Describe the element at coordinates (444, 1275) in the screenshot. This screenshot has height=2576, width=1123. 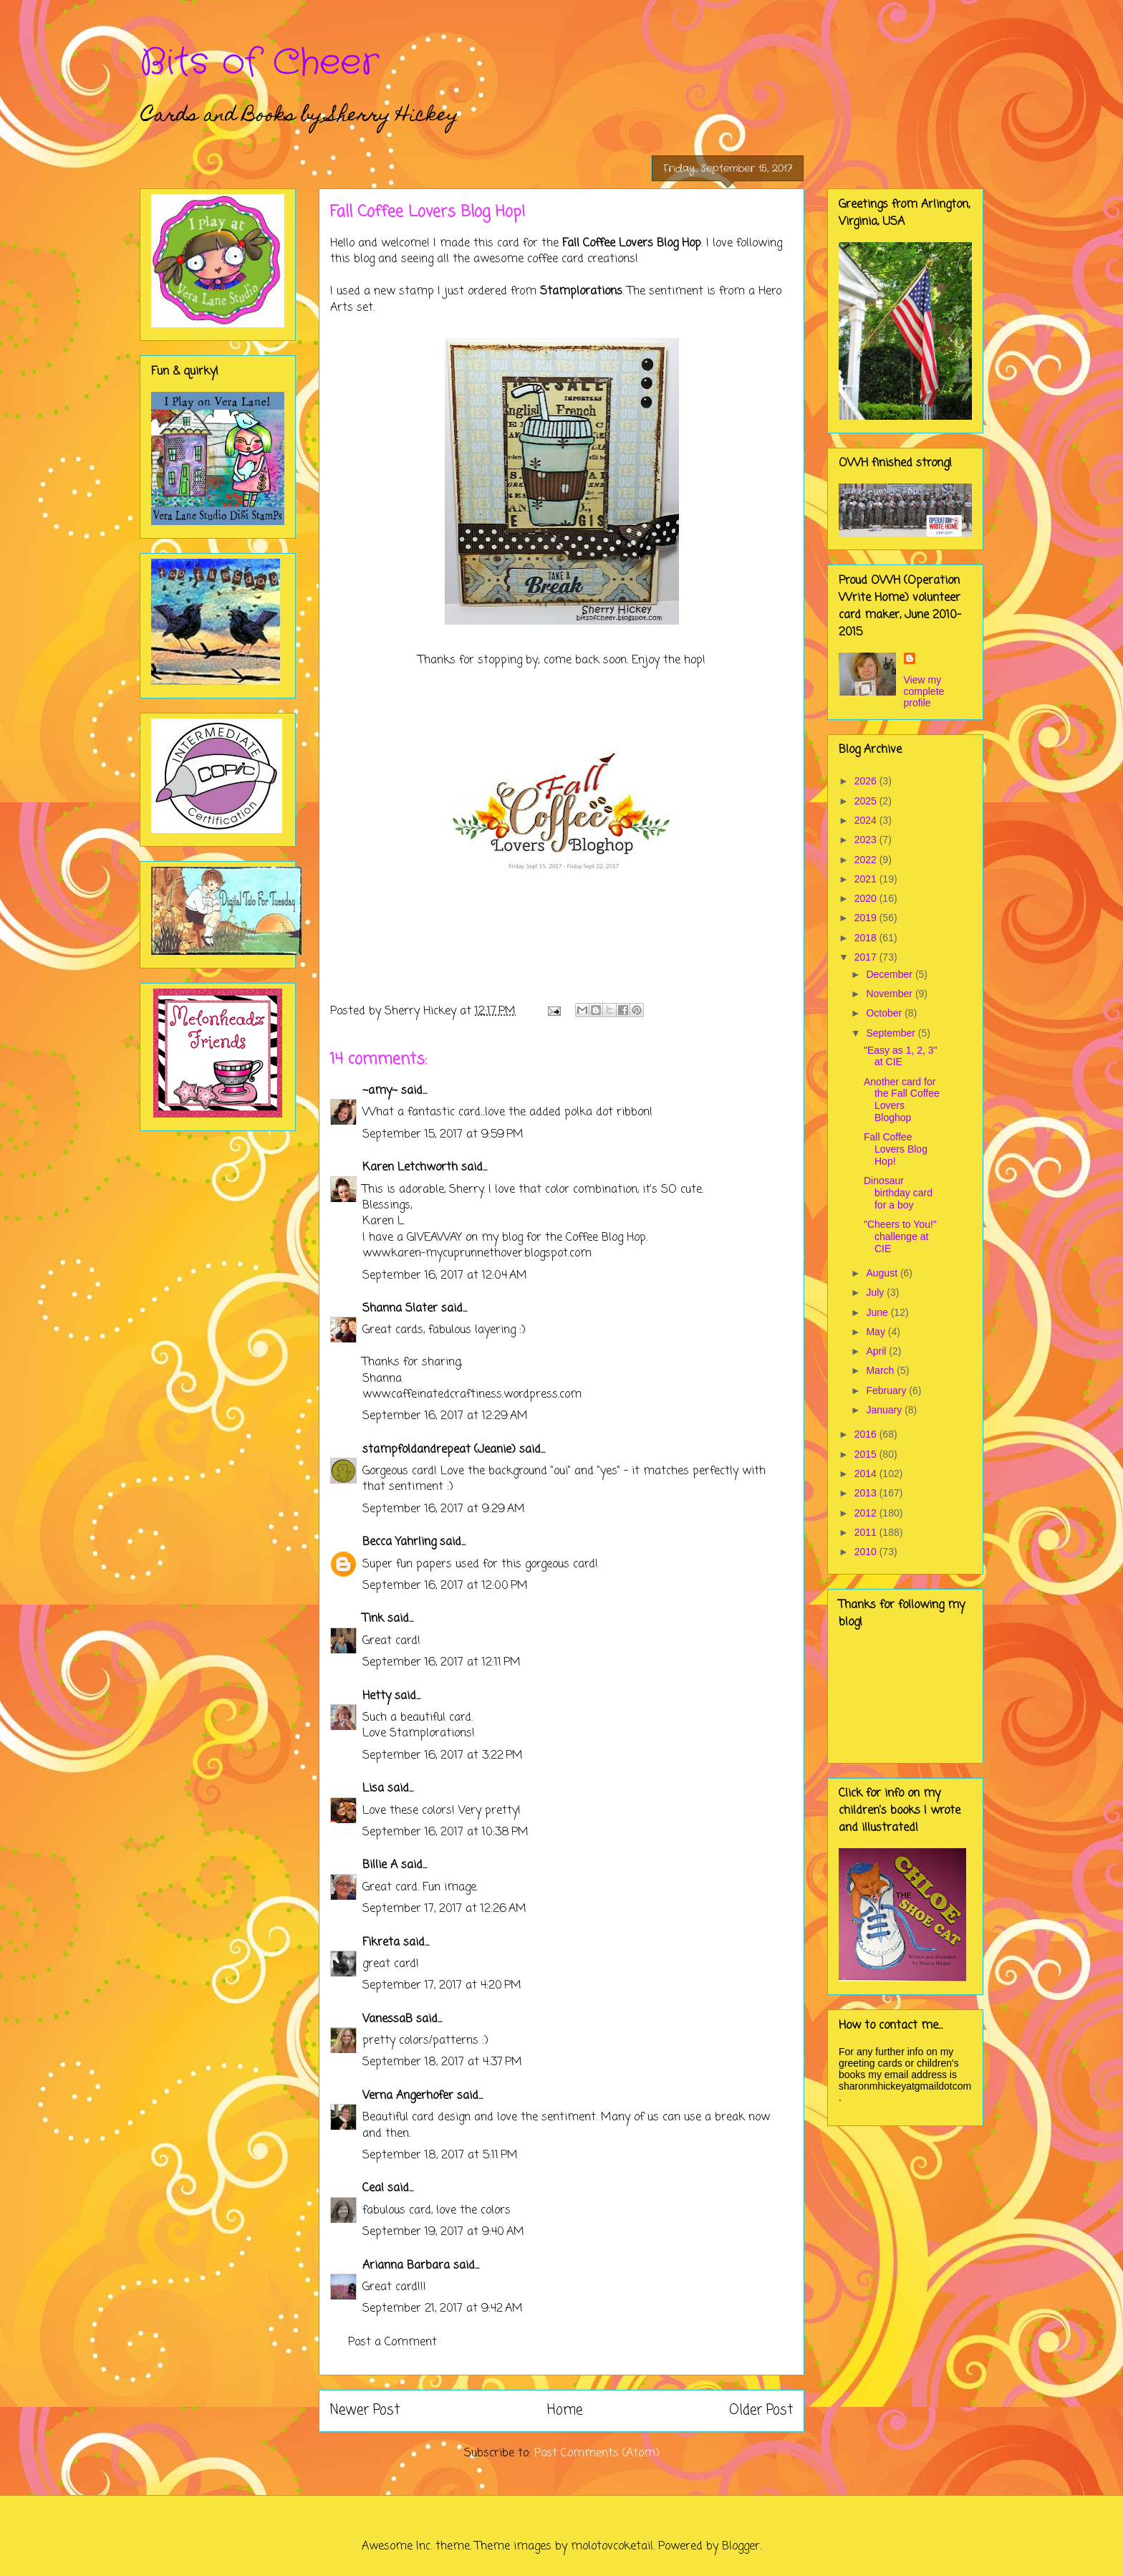
I see `September 16, 2017 at 12:04 AM` at that location.